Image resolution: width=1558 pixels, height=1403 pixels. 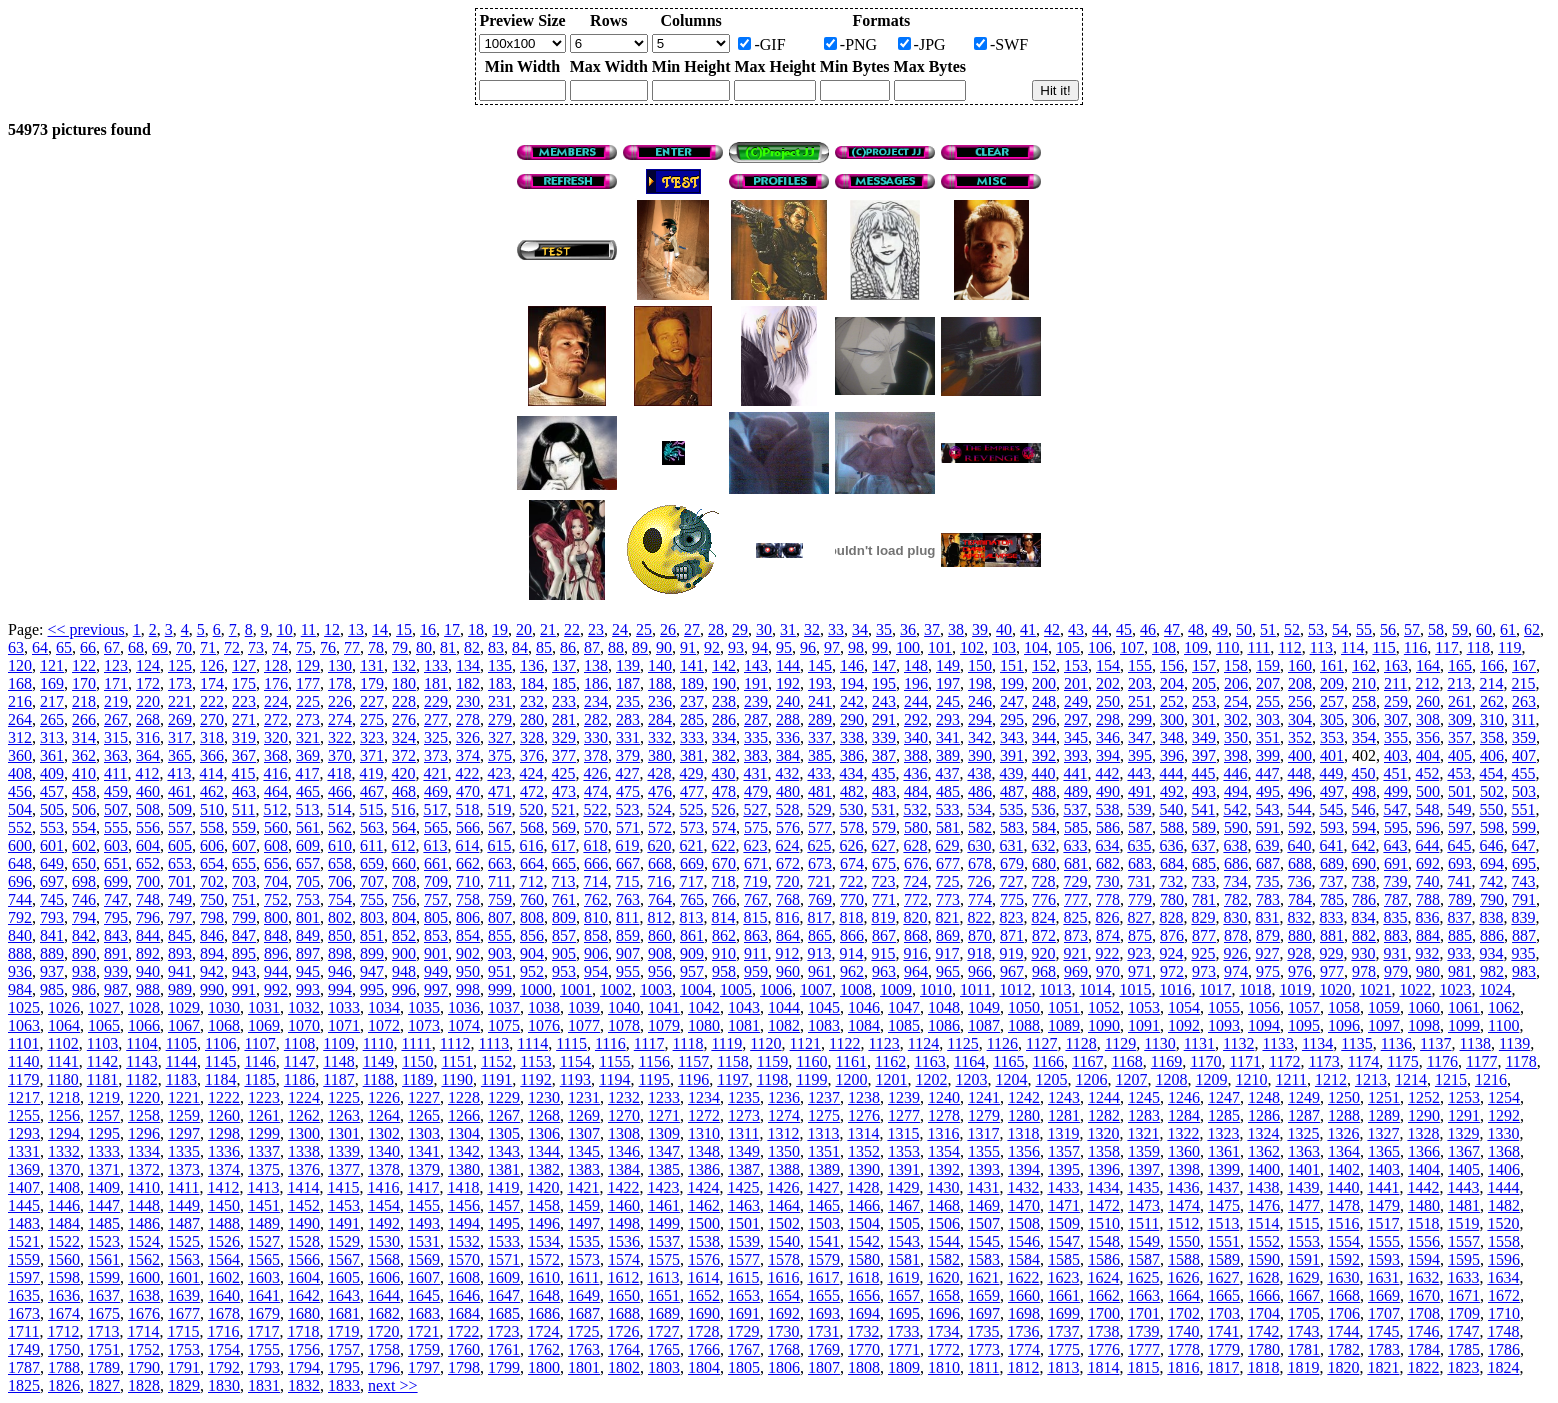 What do you see at coordinates (784, 1349) in the screenshot?
I see `1768` at bounding box center [784, 1349].